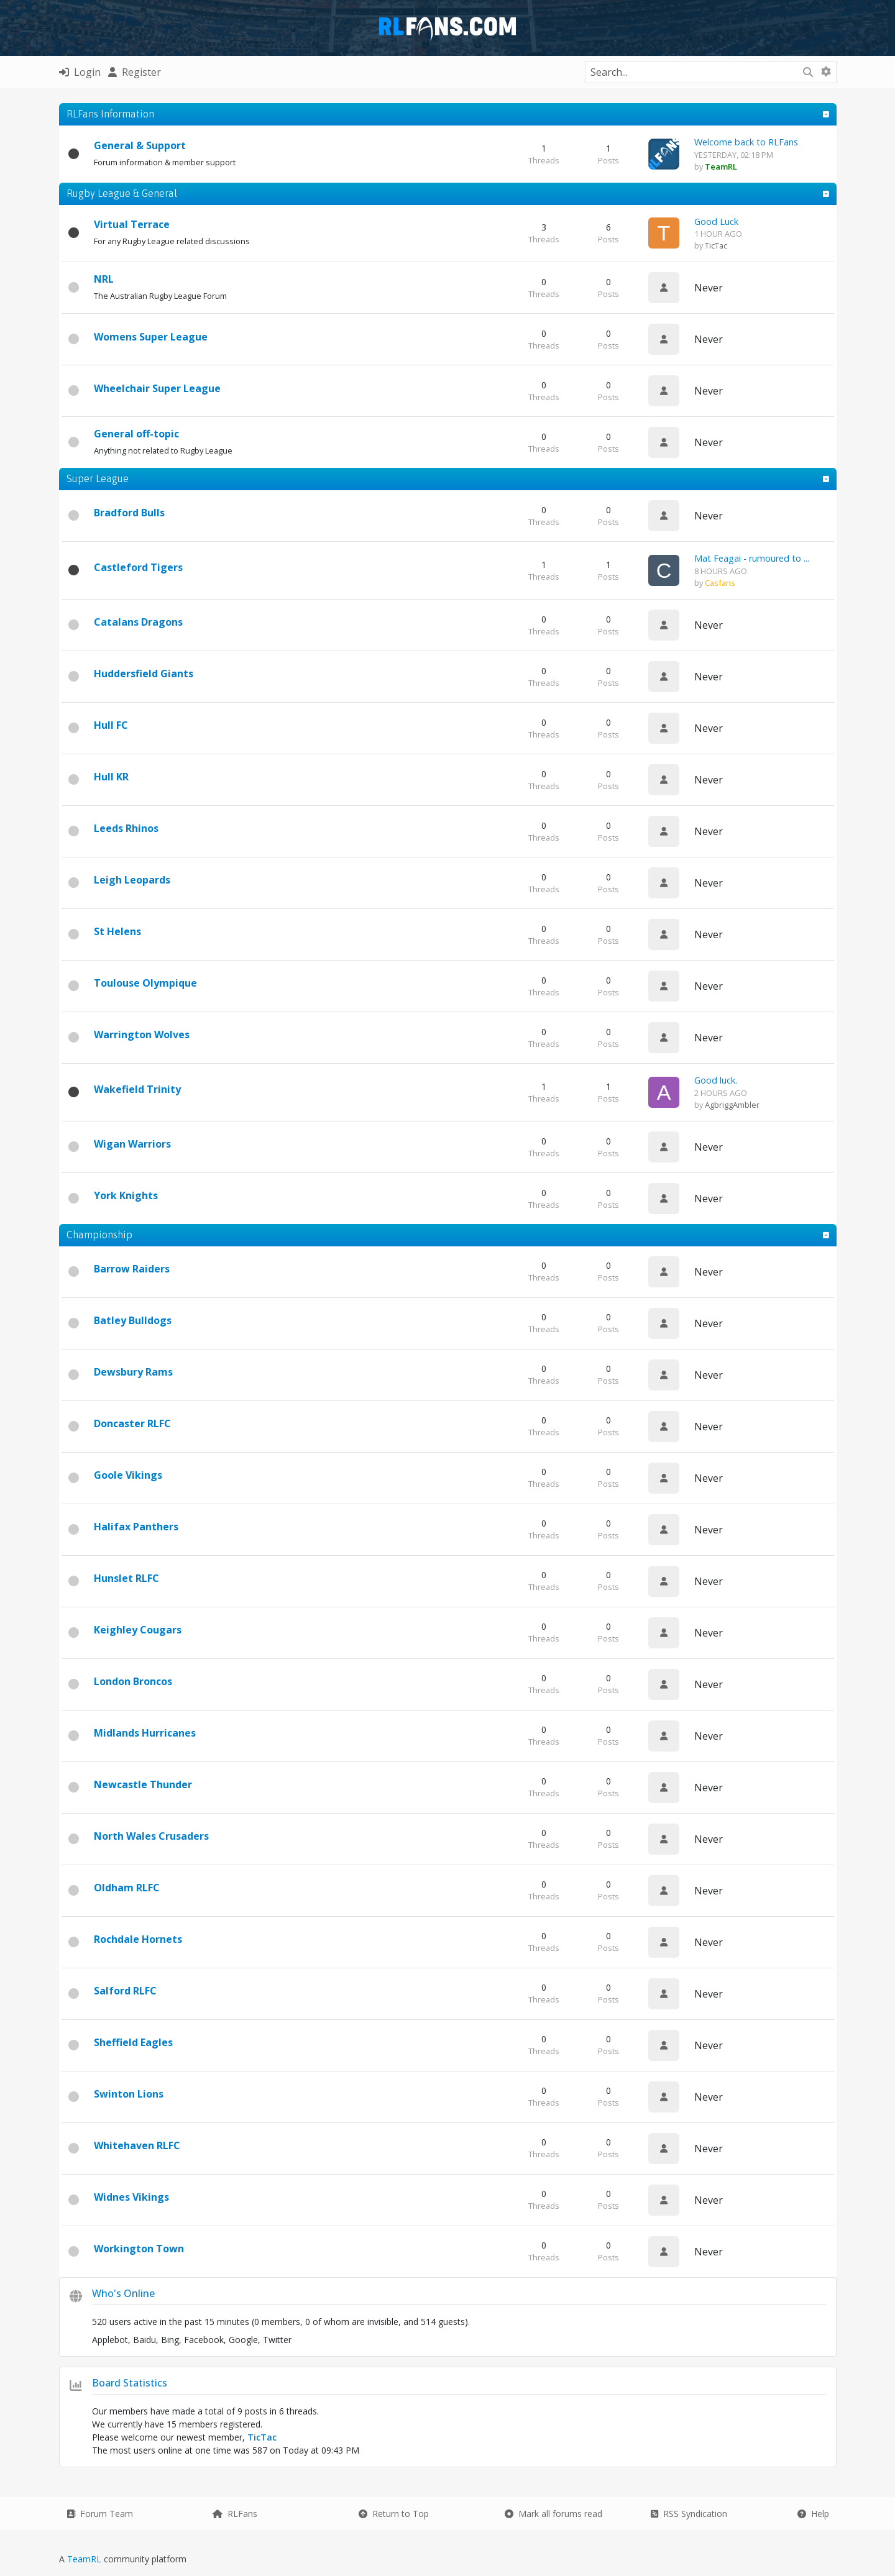 The width and height of the screenshot is (895, 2576). What do you see at coordinates (125, 1991) in the screenshot?
I see `Salford RLFC` at bounding box center [125, 1991].